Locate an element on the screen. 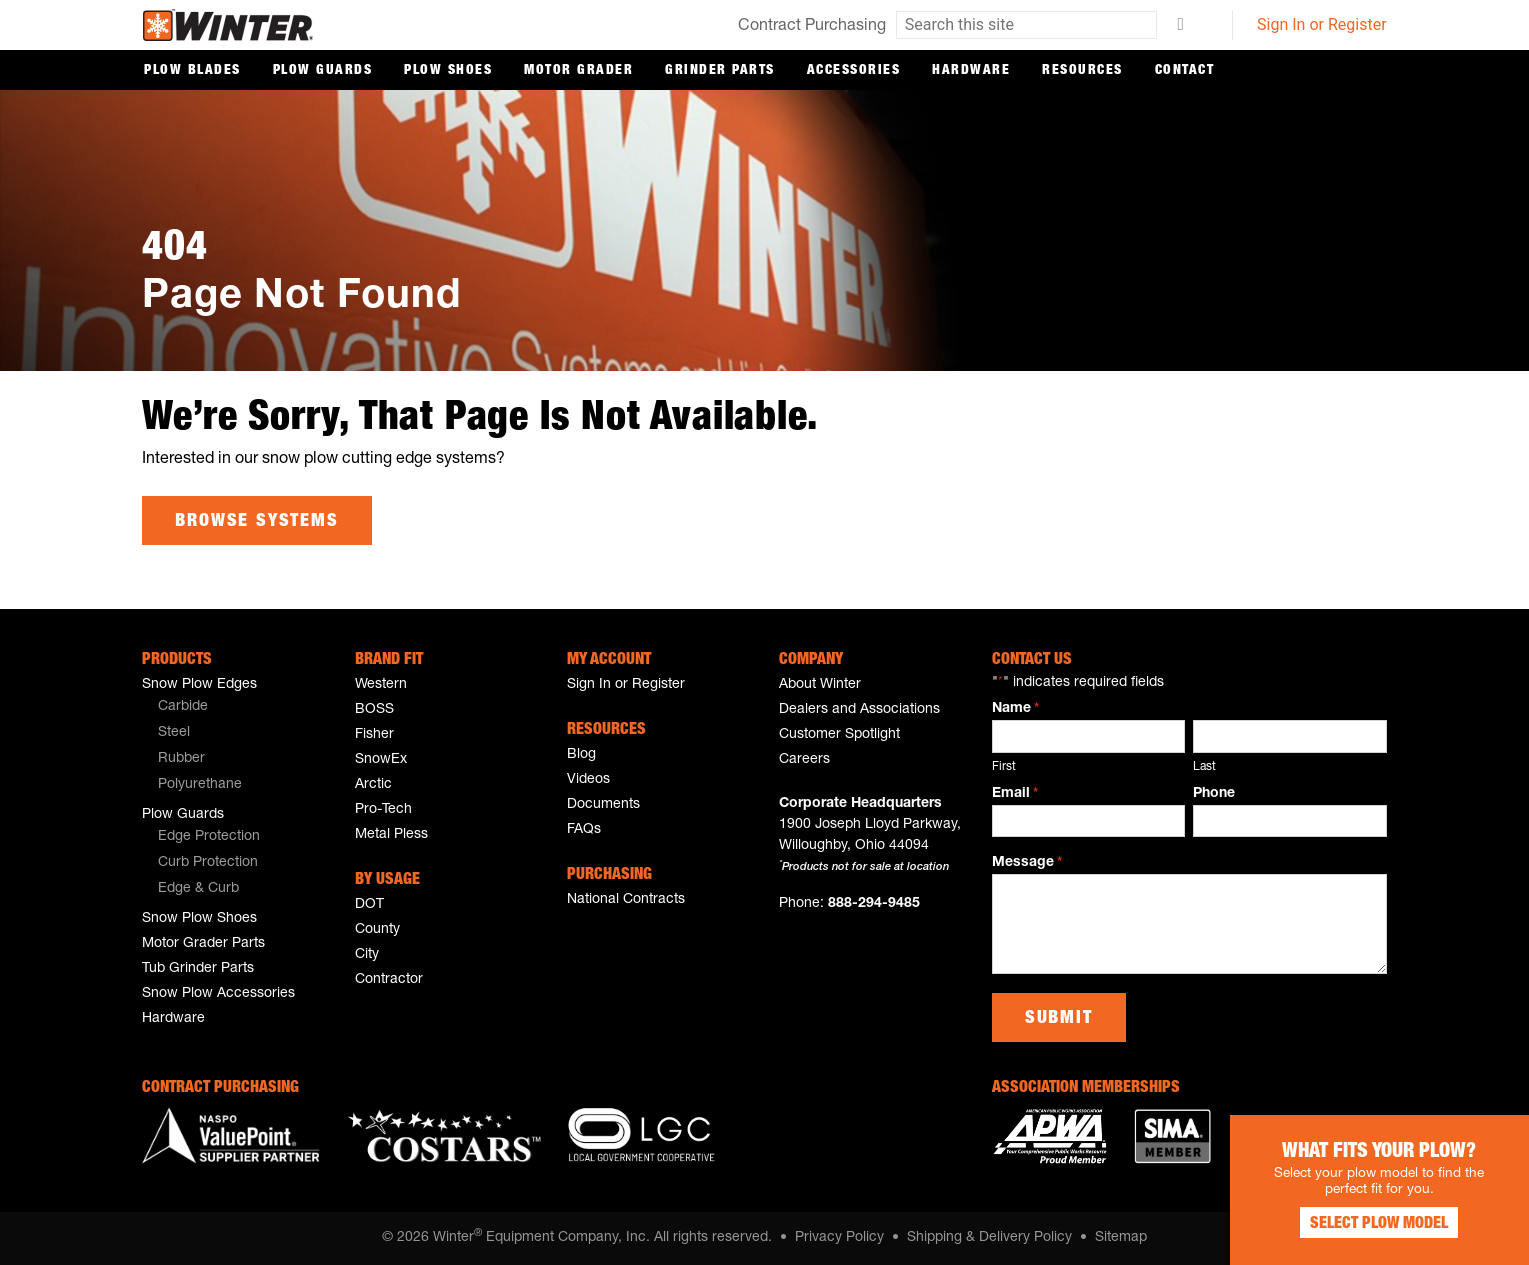 Image resolution: width=1529 pixels, height=1265 pixels. Dealers and Associations is located at coordinates (859, 710).